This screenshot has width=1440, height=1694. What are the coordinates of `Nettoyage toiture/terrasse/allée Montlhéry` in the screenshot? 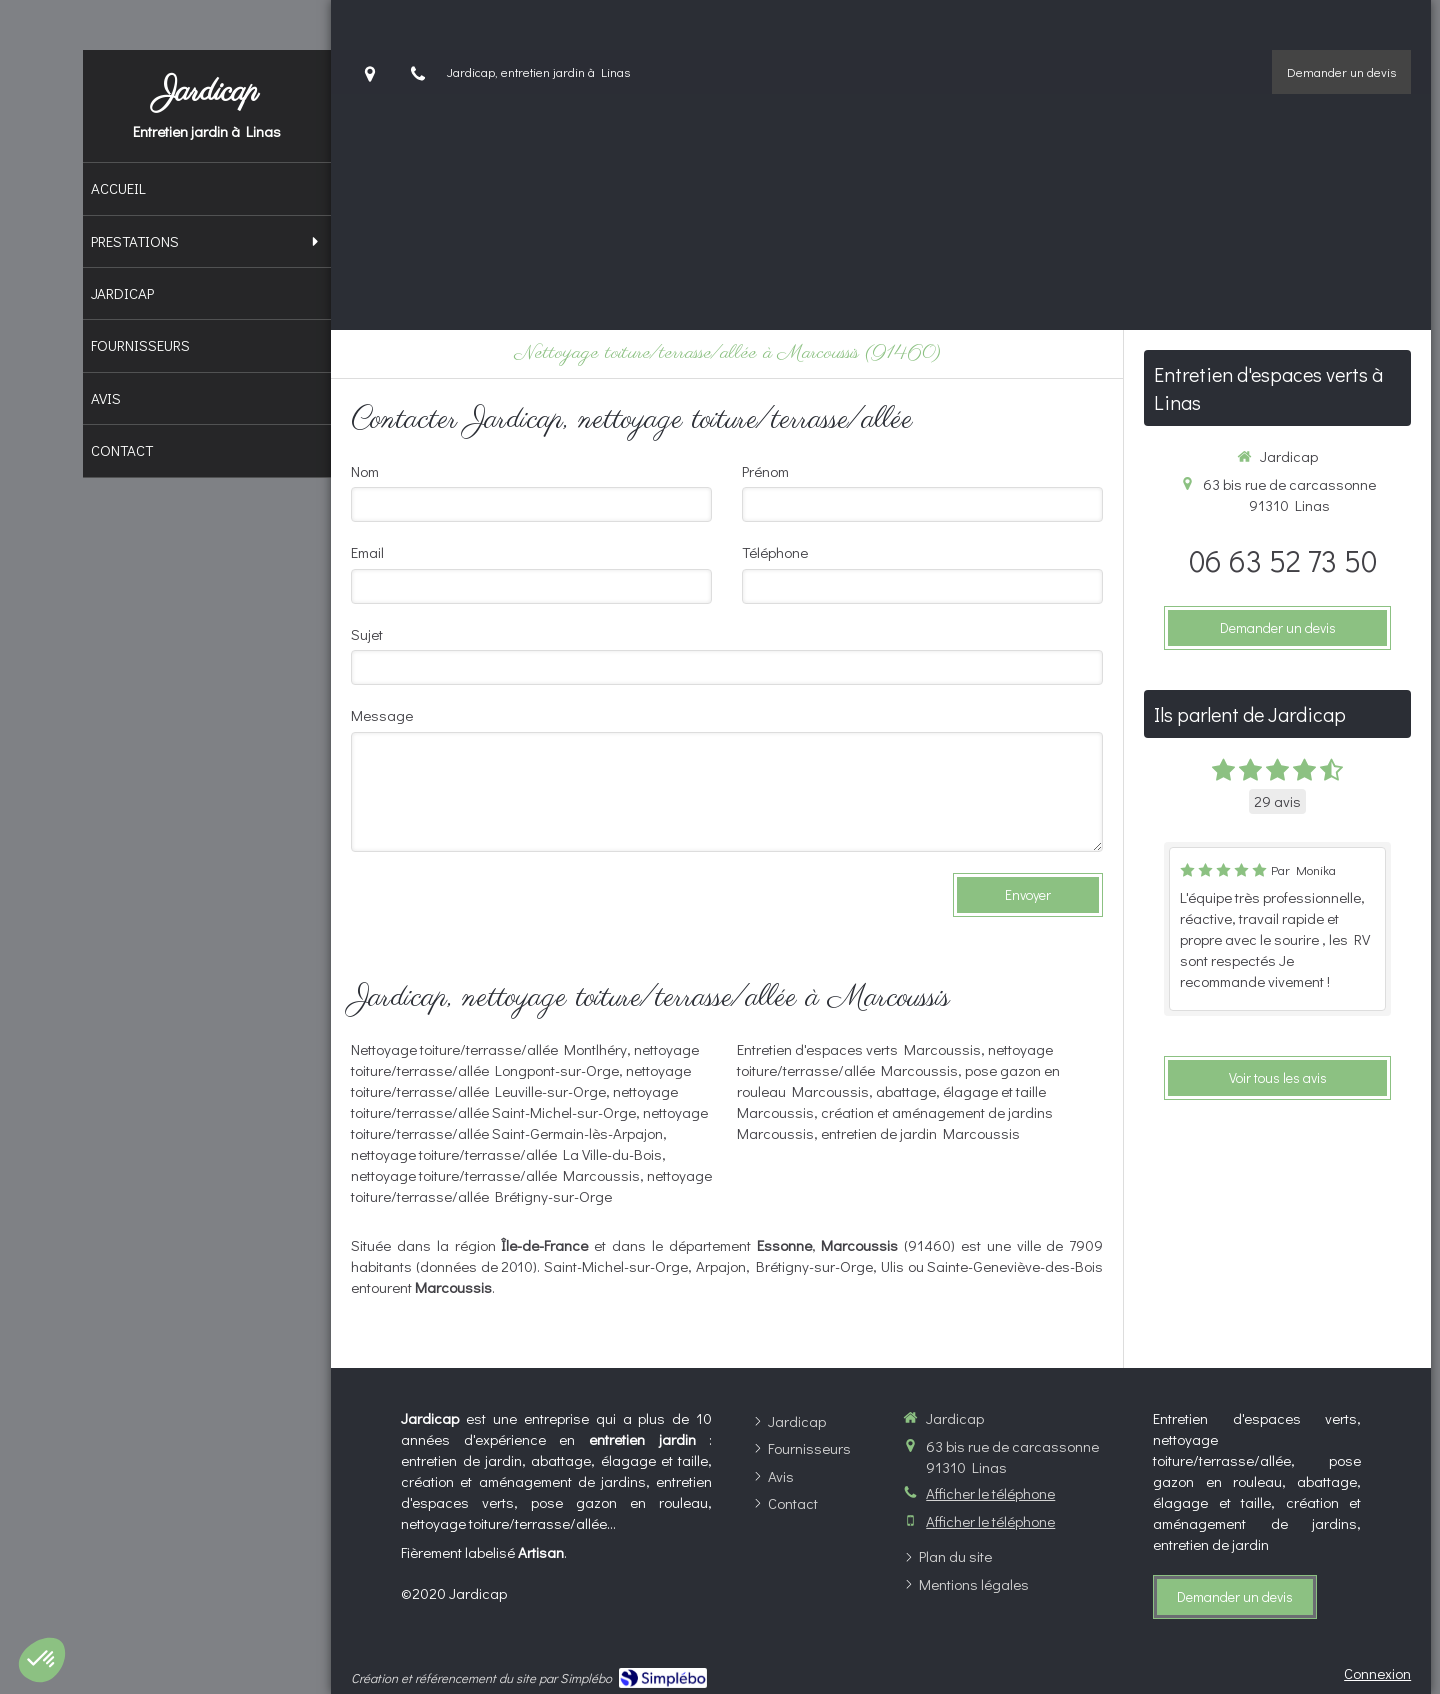 It's located at (489, 1049).